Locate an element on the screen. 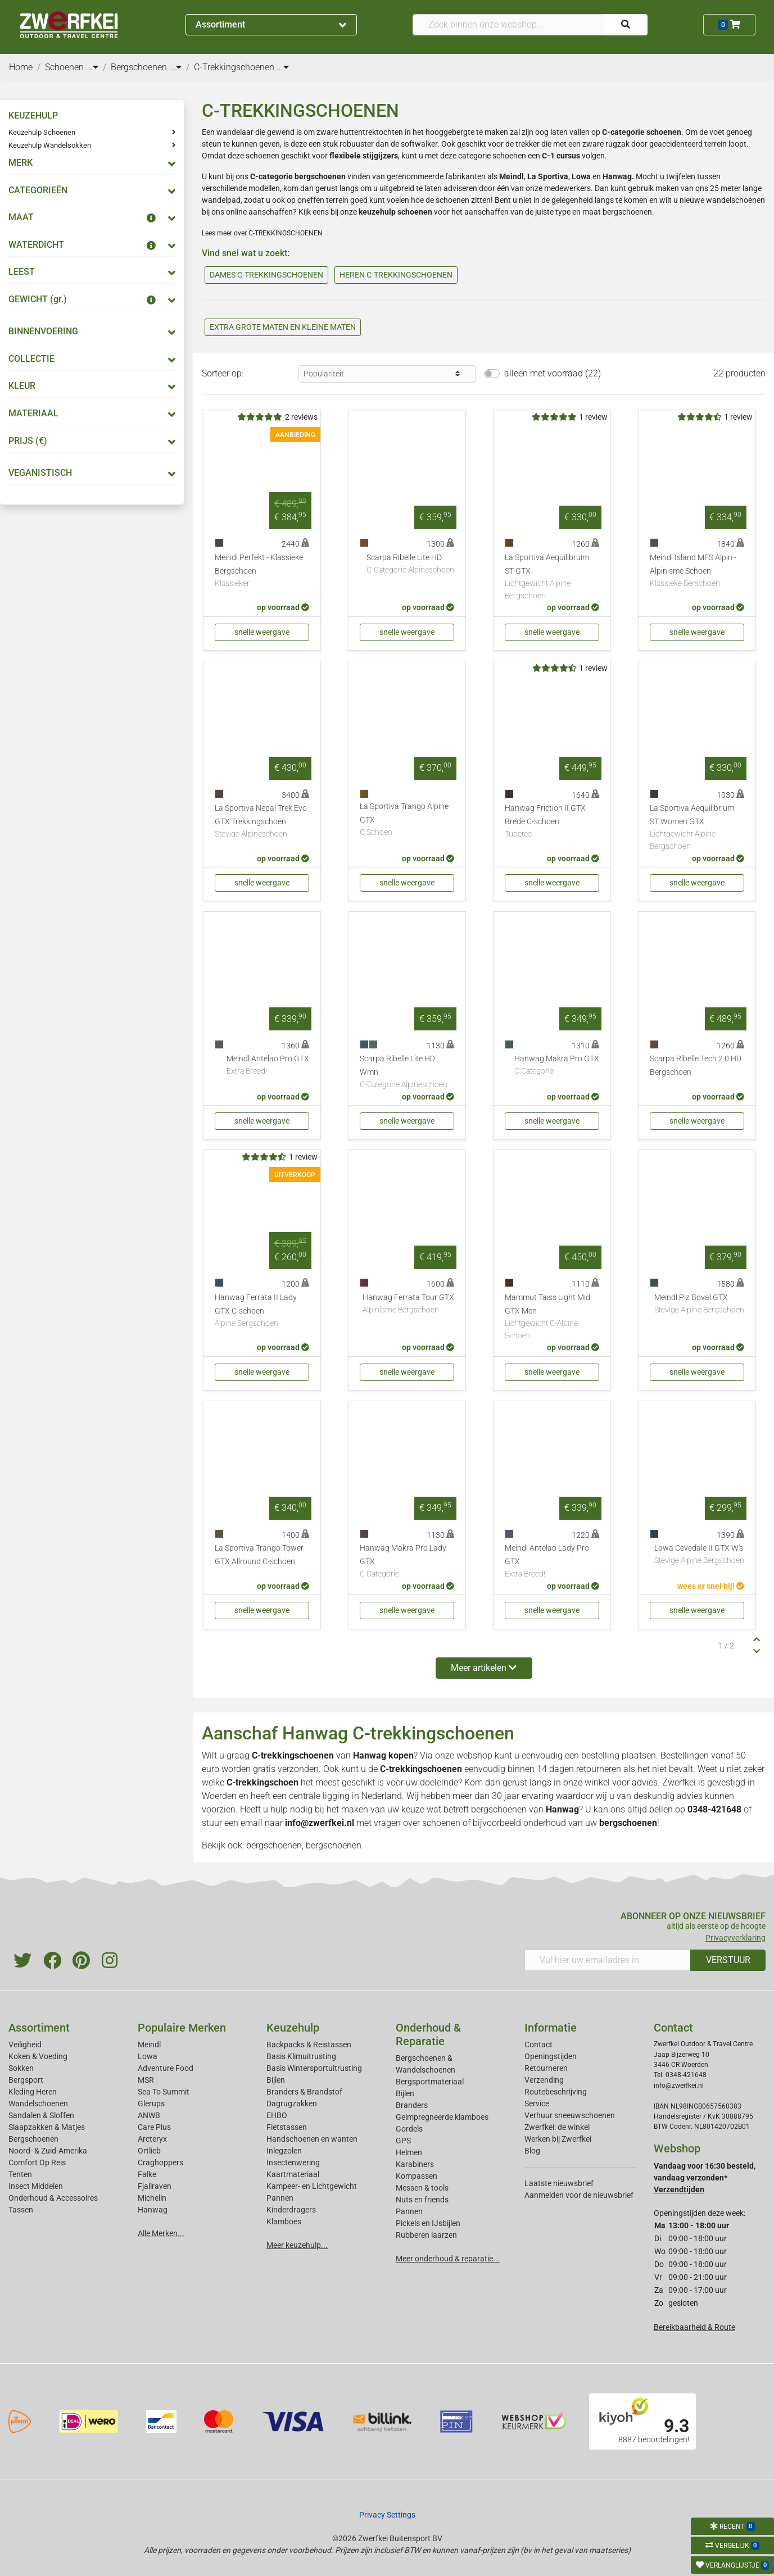 Image resolution: width=774 pixels, height=2576 pixels. Kinderdragers is located at coordinates (291, 2209).